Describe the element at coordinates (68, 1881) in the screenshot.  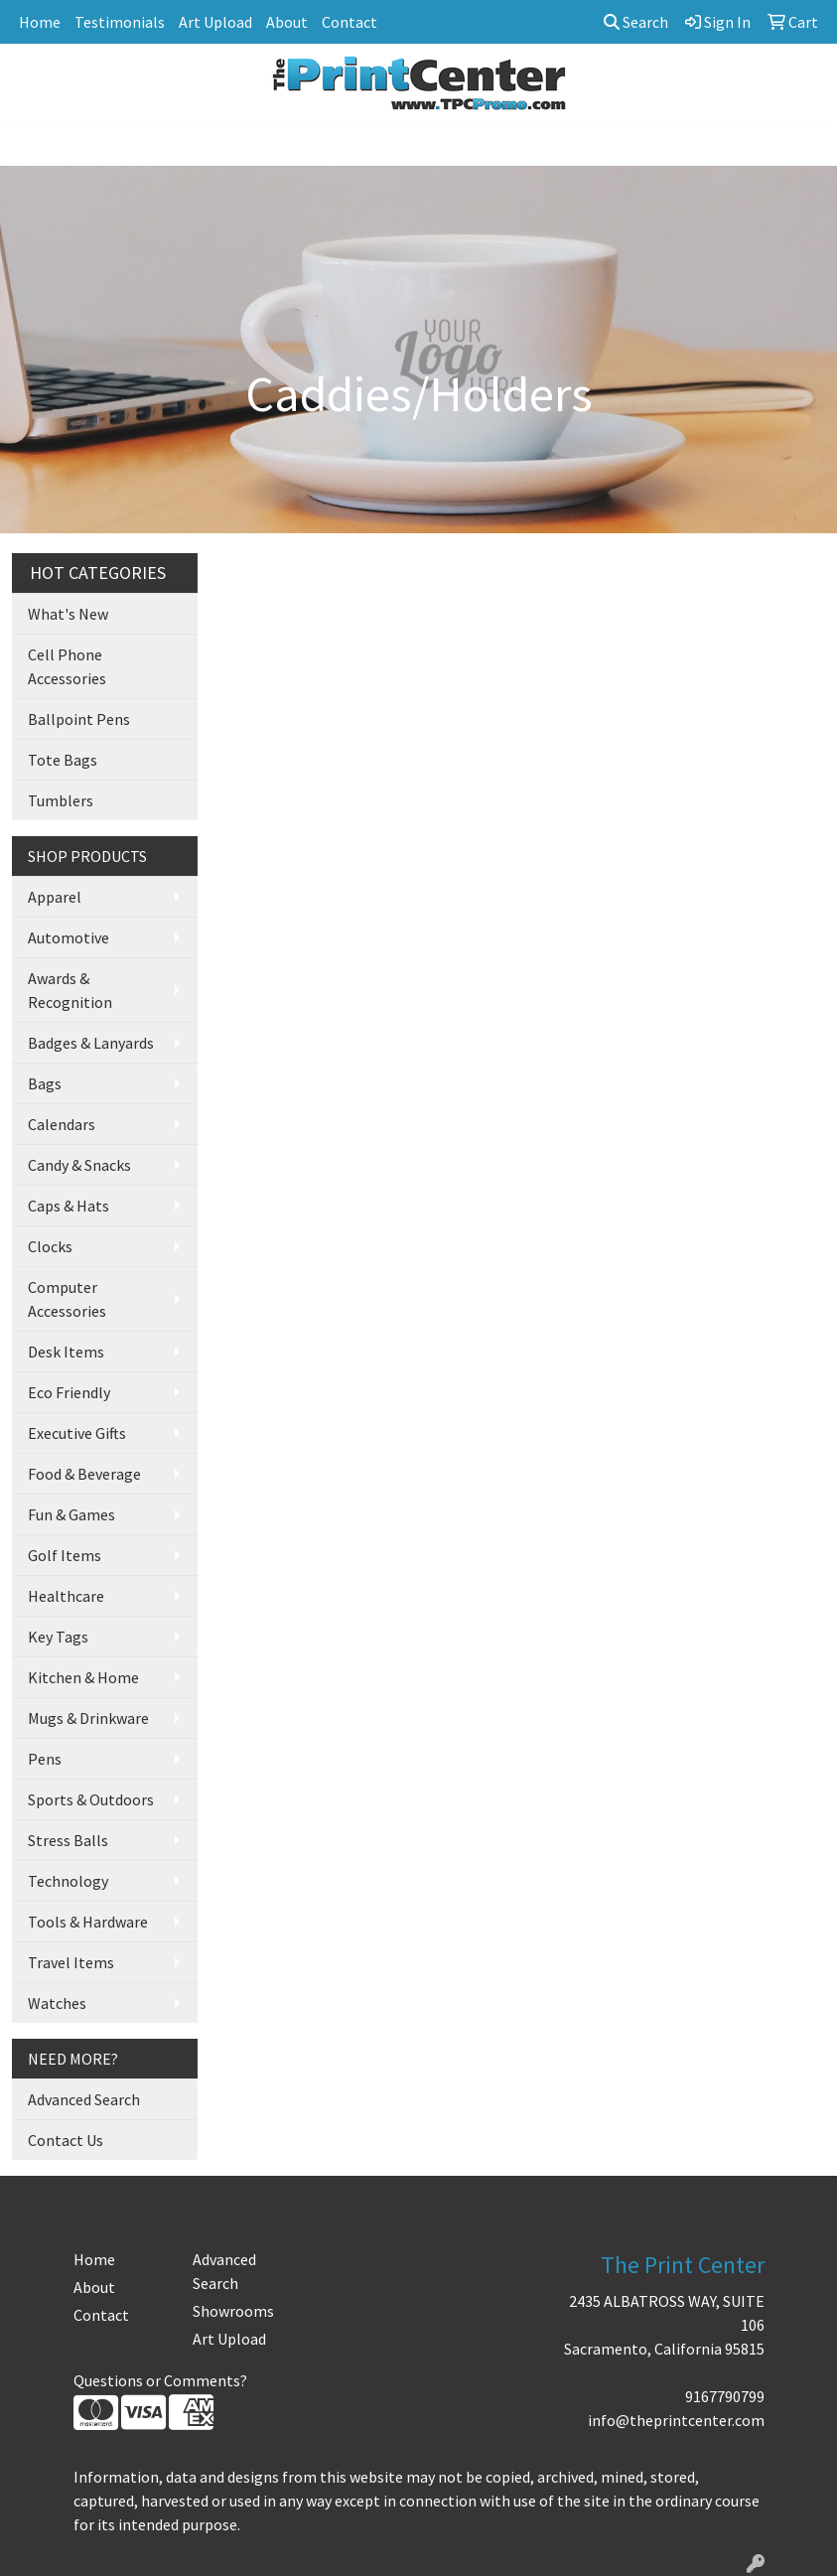
I see `Technology` at that location.